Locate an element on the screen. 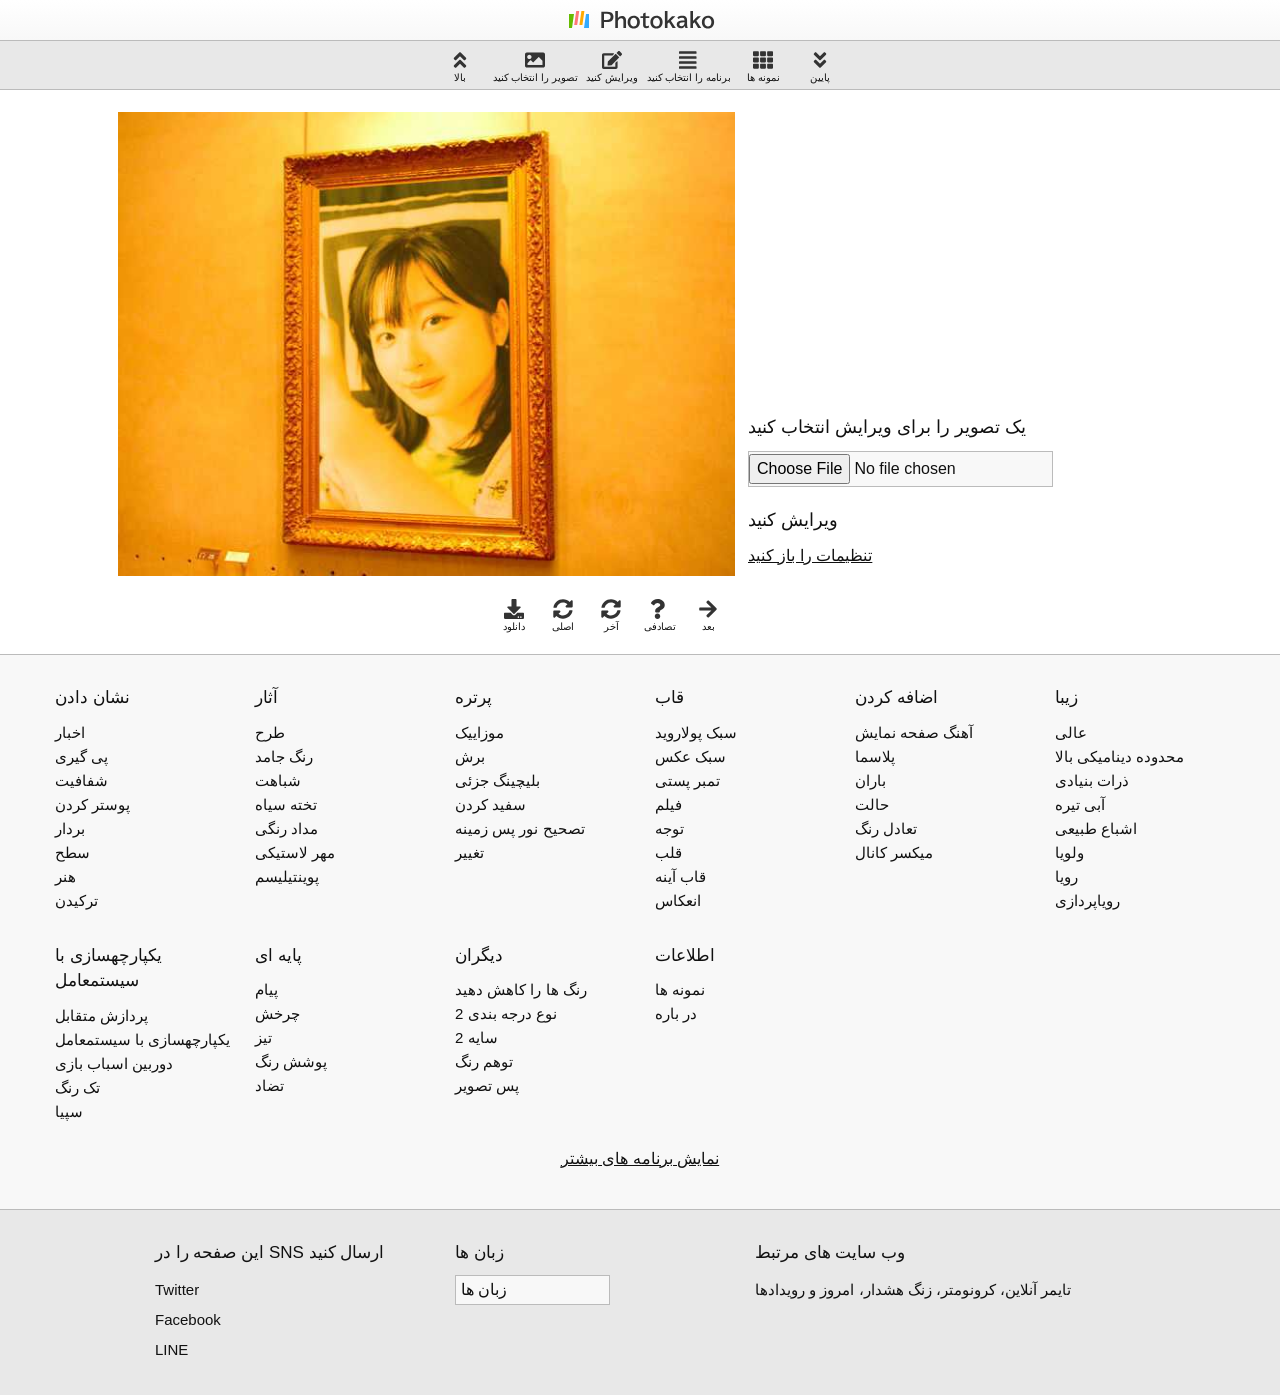 The image size is (1280, 1395). تک رنگ is located at coordinates (77, 1087).